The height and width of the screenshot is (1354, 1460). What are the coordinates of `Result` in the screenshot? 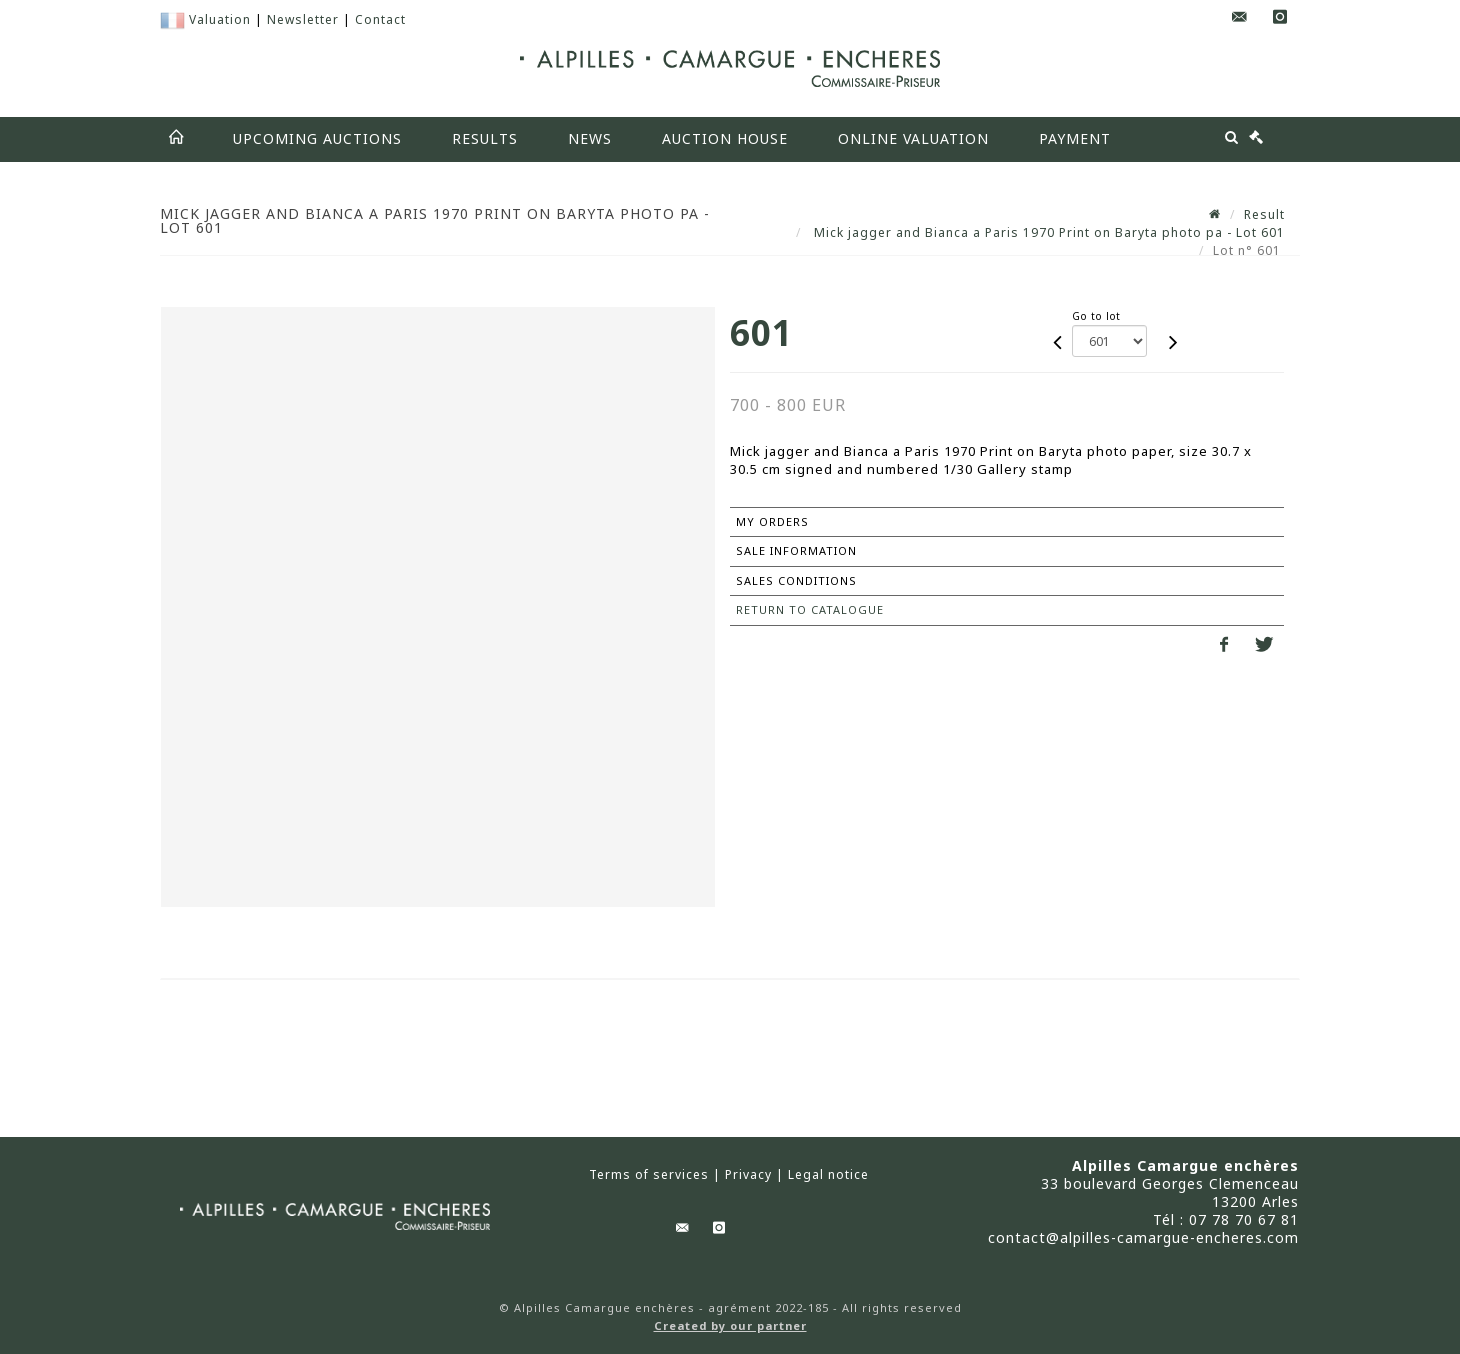 It's located at (1264, 214).